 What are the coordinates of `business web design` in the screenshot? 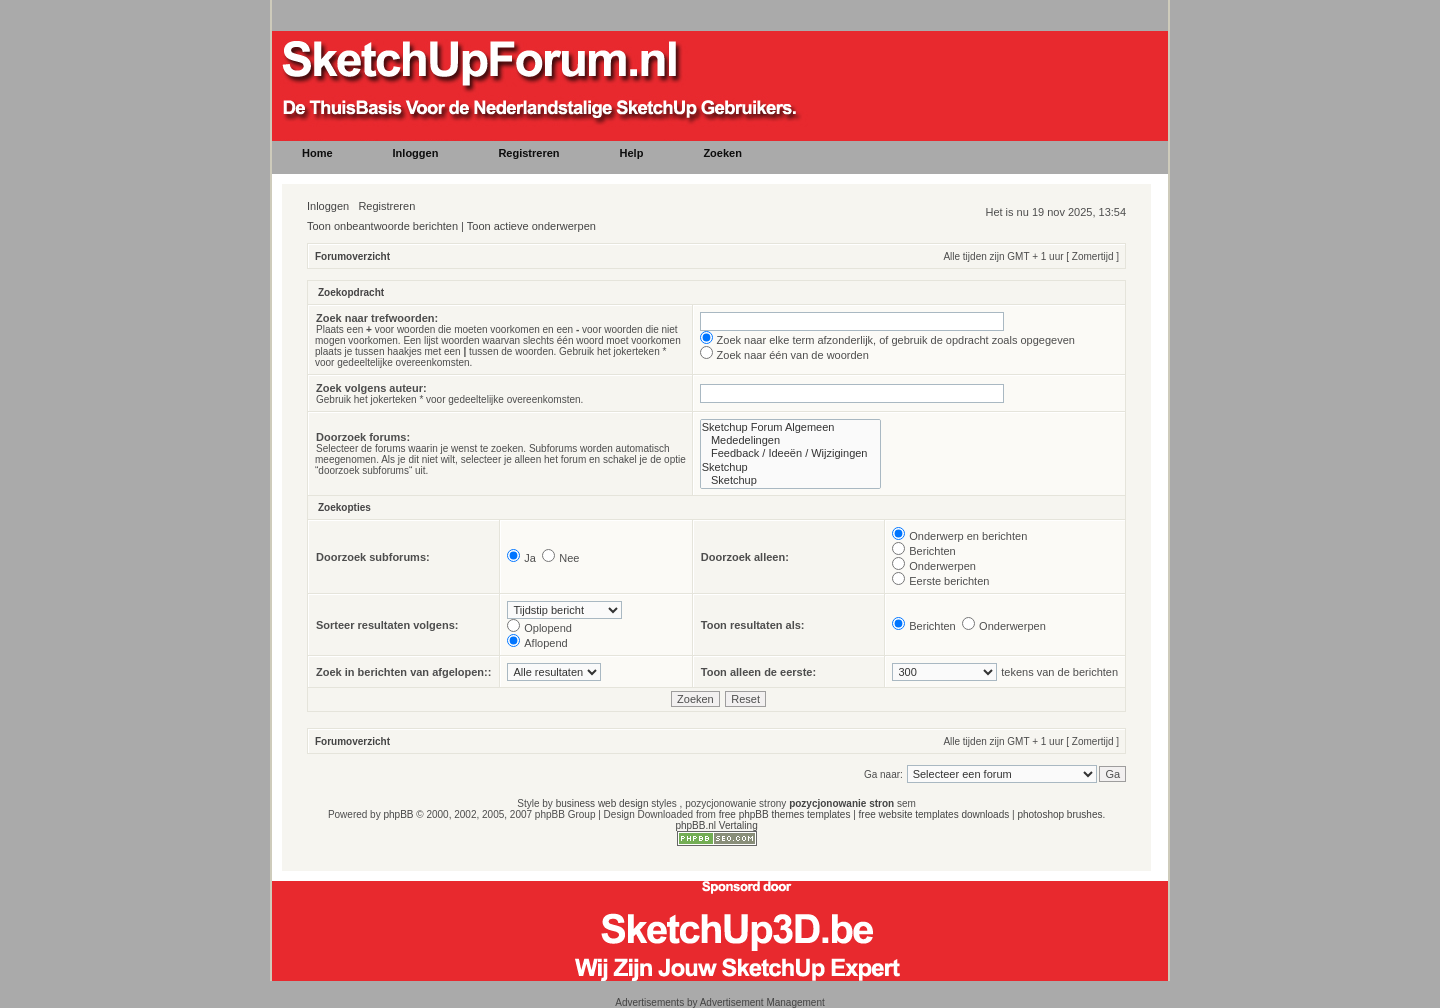 It's located at (602, 803).